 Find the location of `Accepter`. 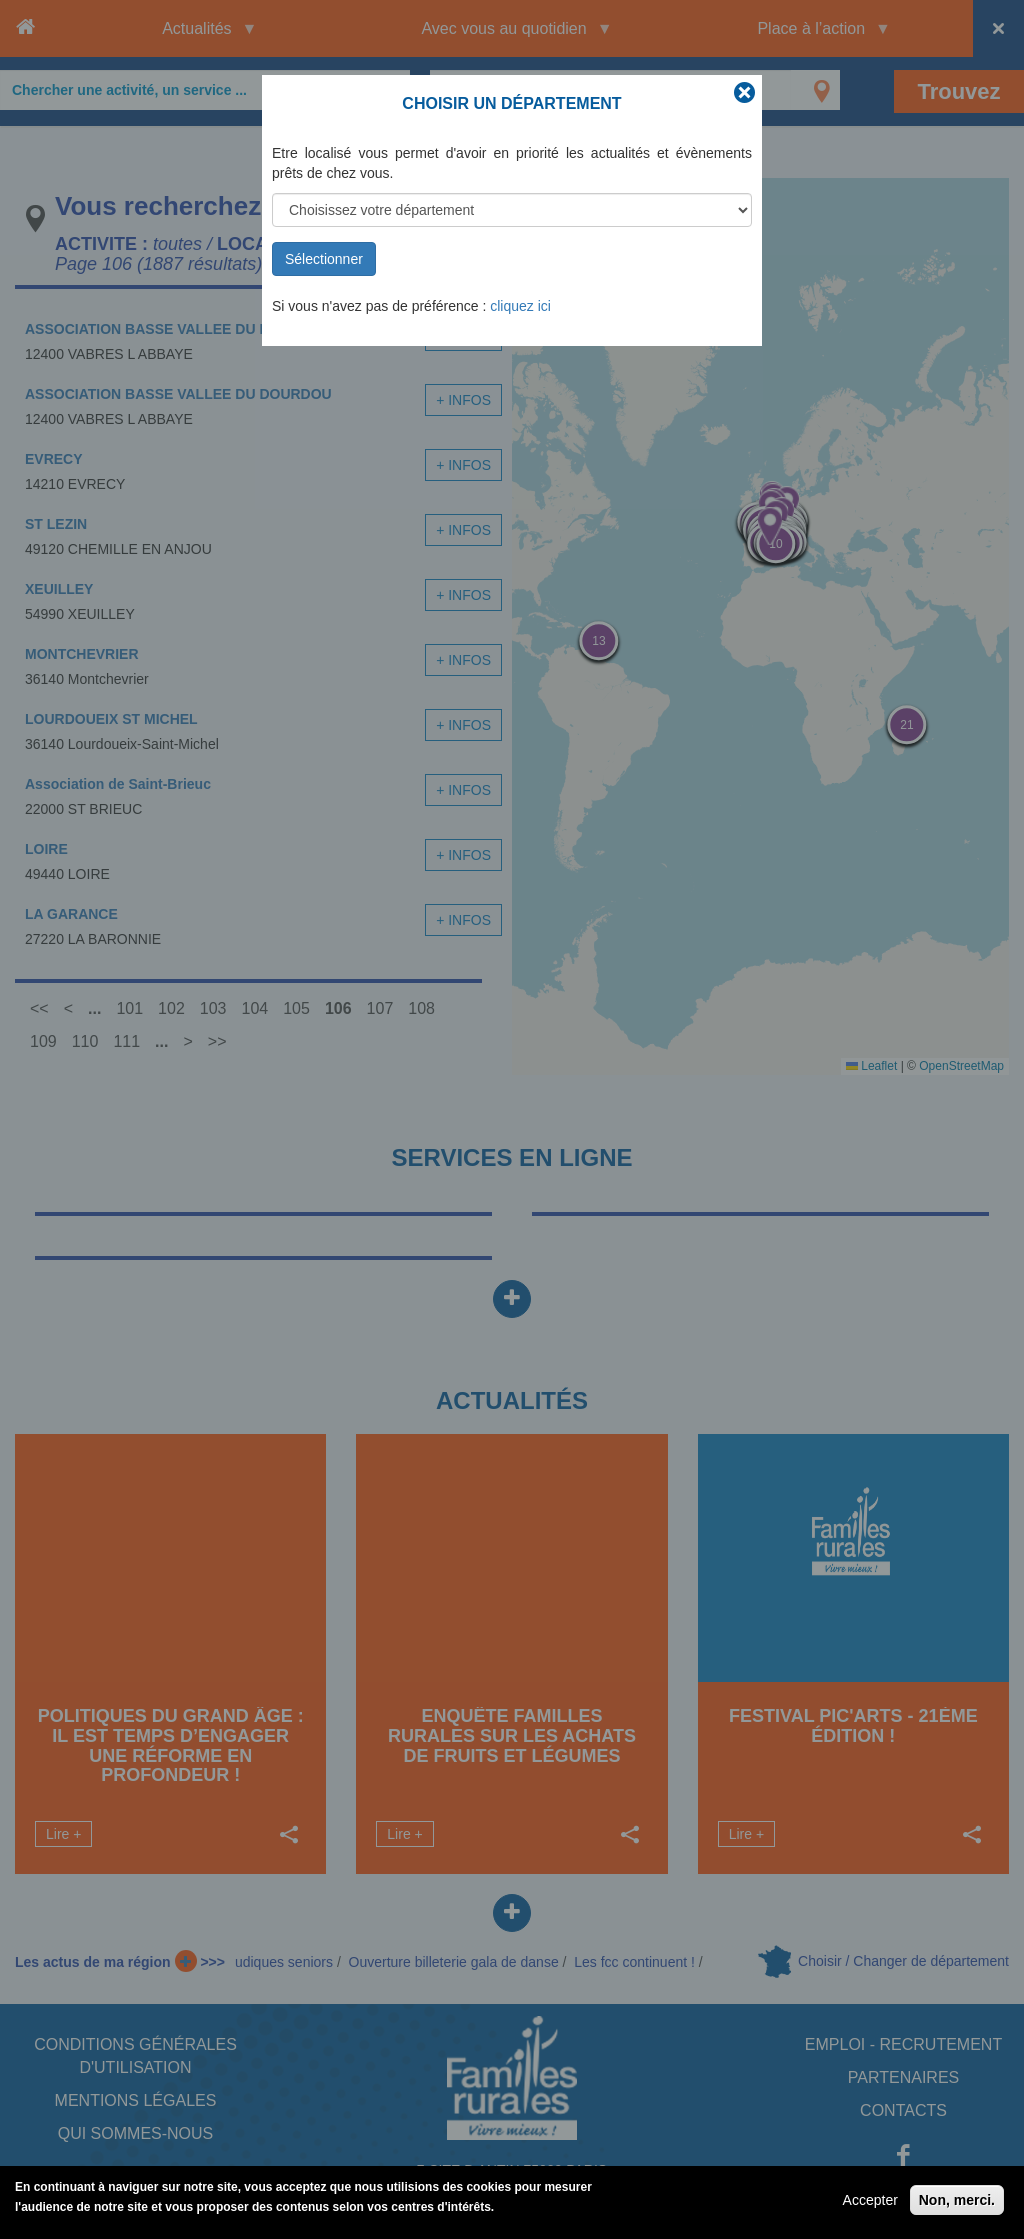

Accepter is located at coordinates (870, 2200).